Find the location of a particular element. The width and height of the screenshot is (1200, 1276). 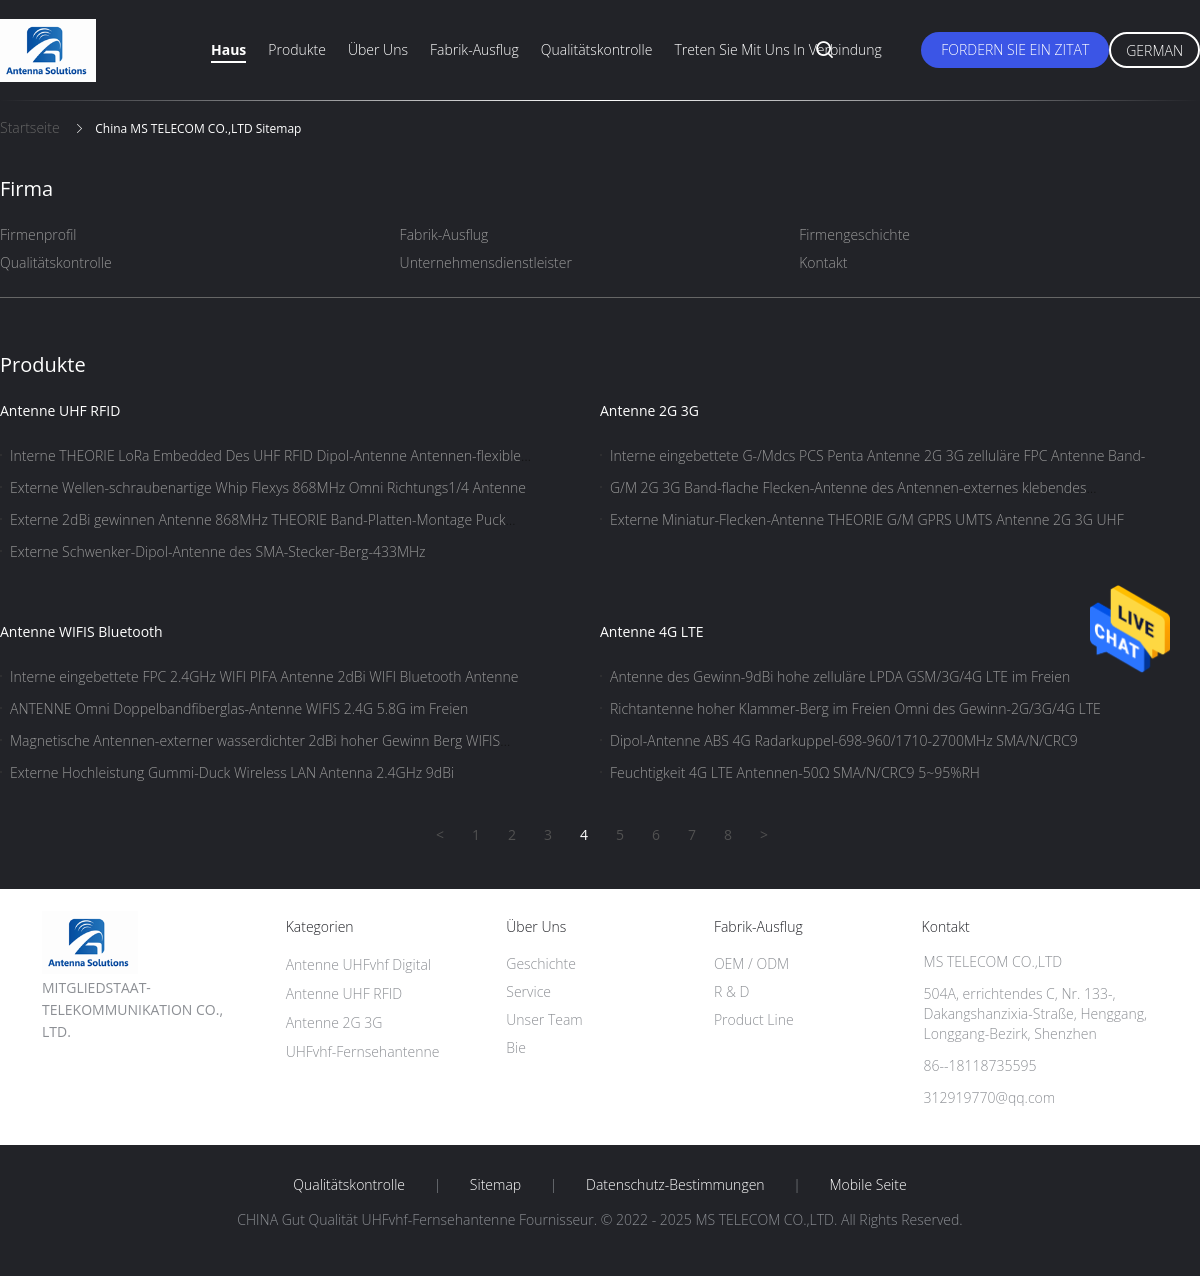

Interne eingebettete G-/Mdcs PCS Penta Antenne 2G 3G zelluläre FPC Antenne Band- is located at coordinates (877, 455).